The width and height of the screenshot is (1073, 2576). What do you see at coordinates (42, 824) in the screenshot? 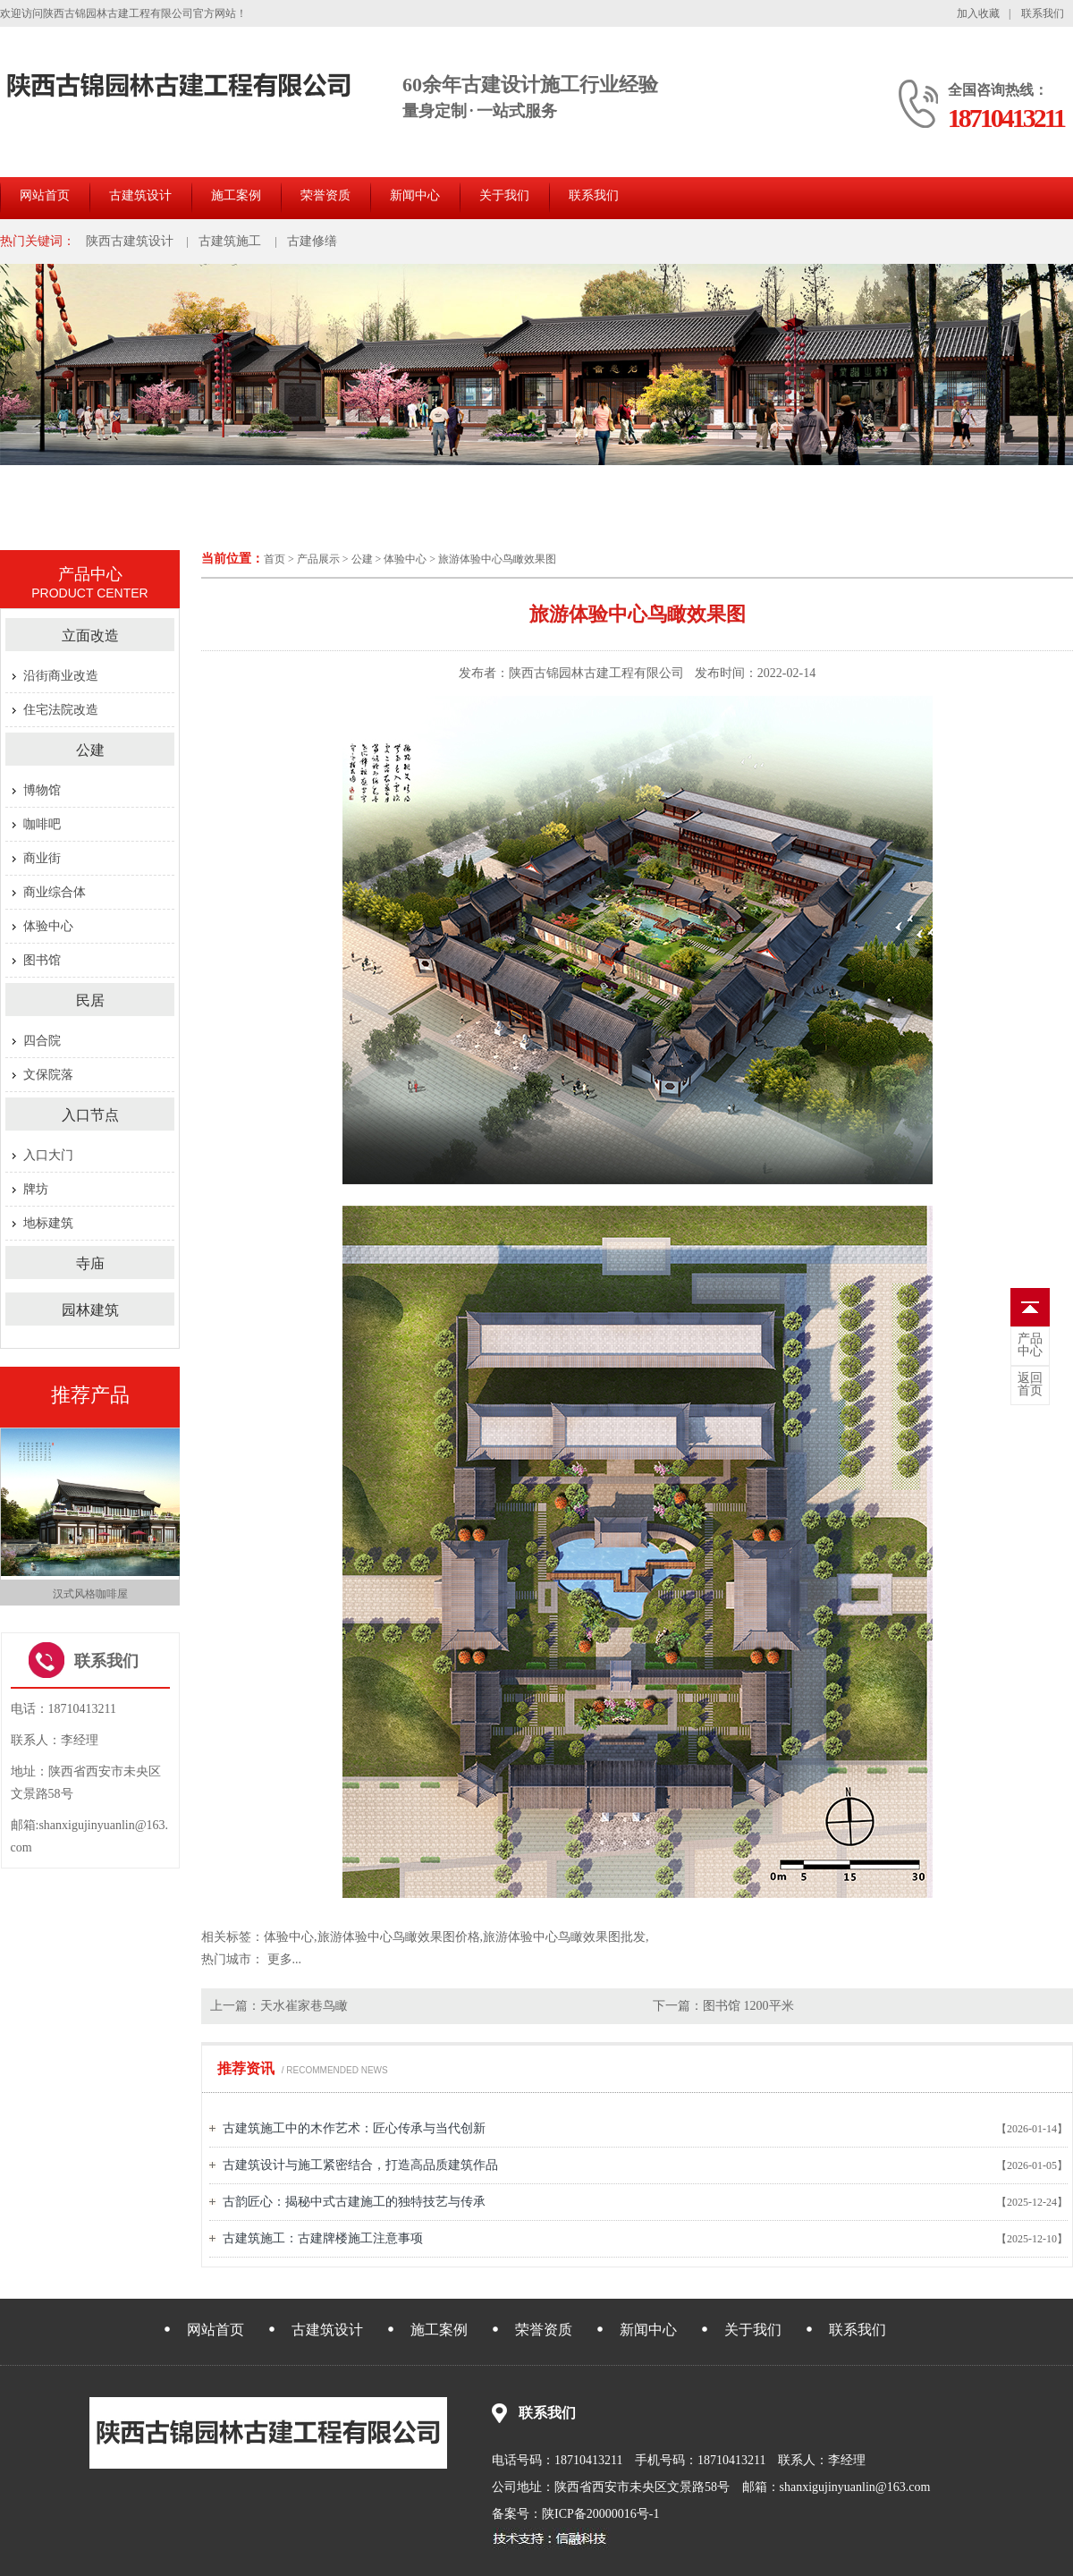
I see `咖啡吧` at bounding box center [42, 824].